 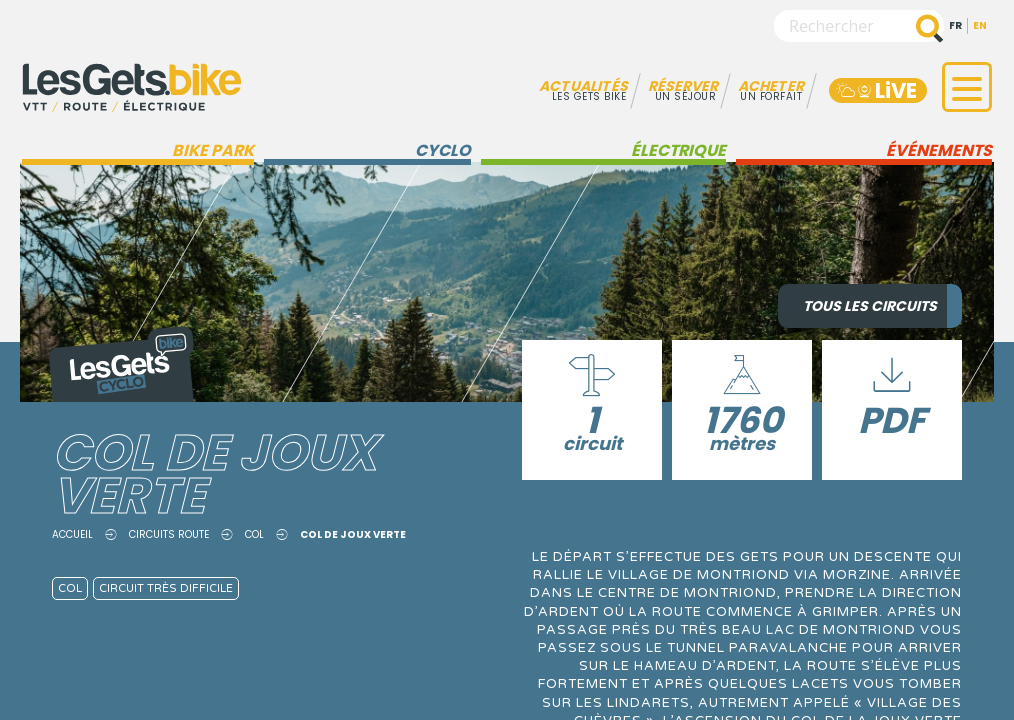 I want to click on Tous les circuits, so click(x=870, y=306).